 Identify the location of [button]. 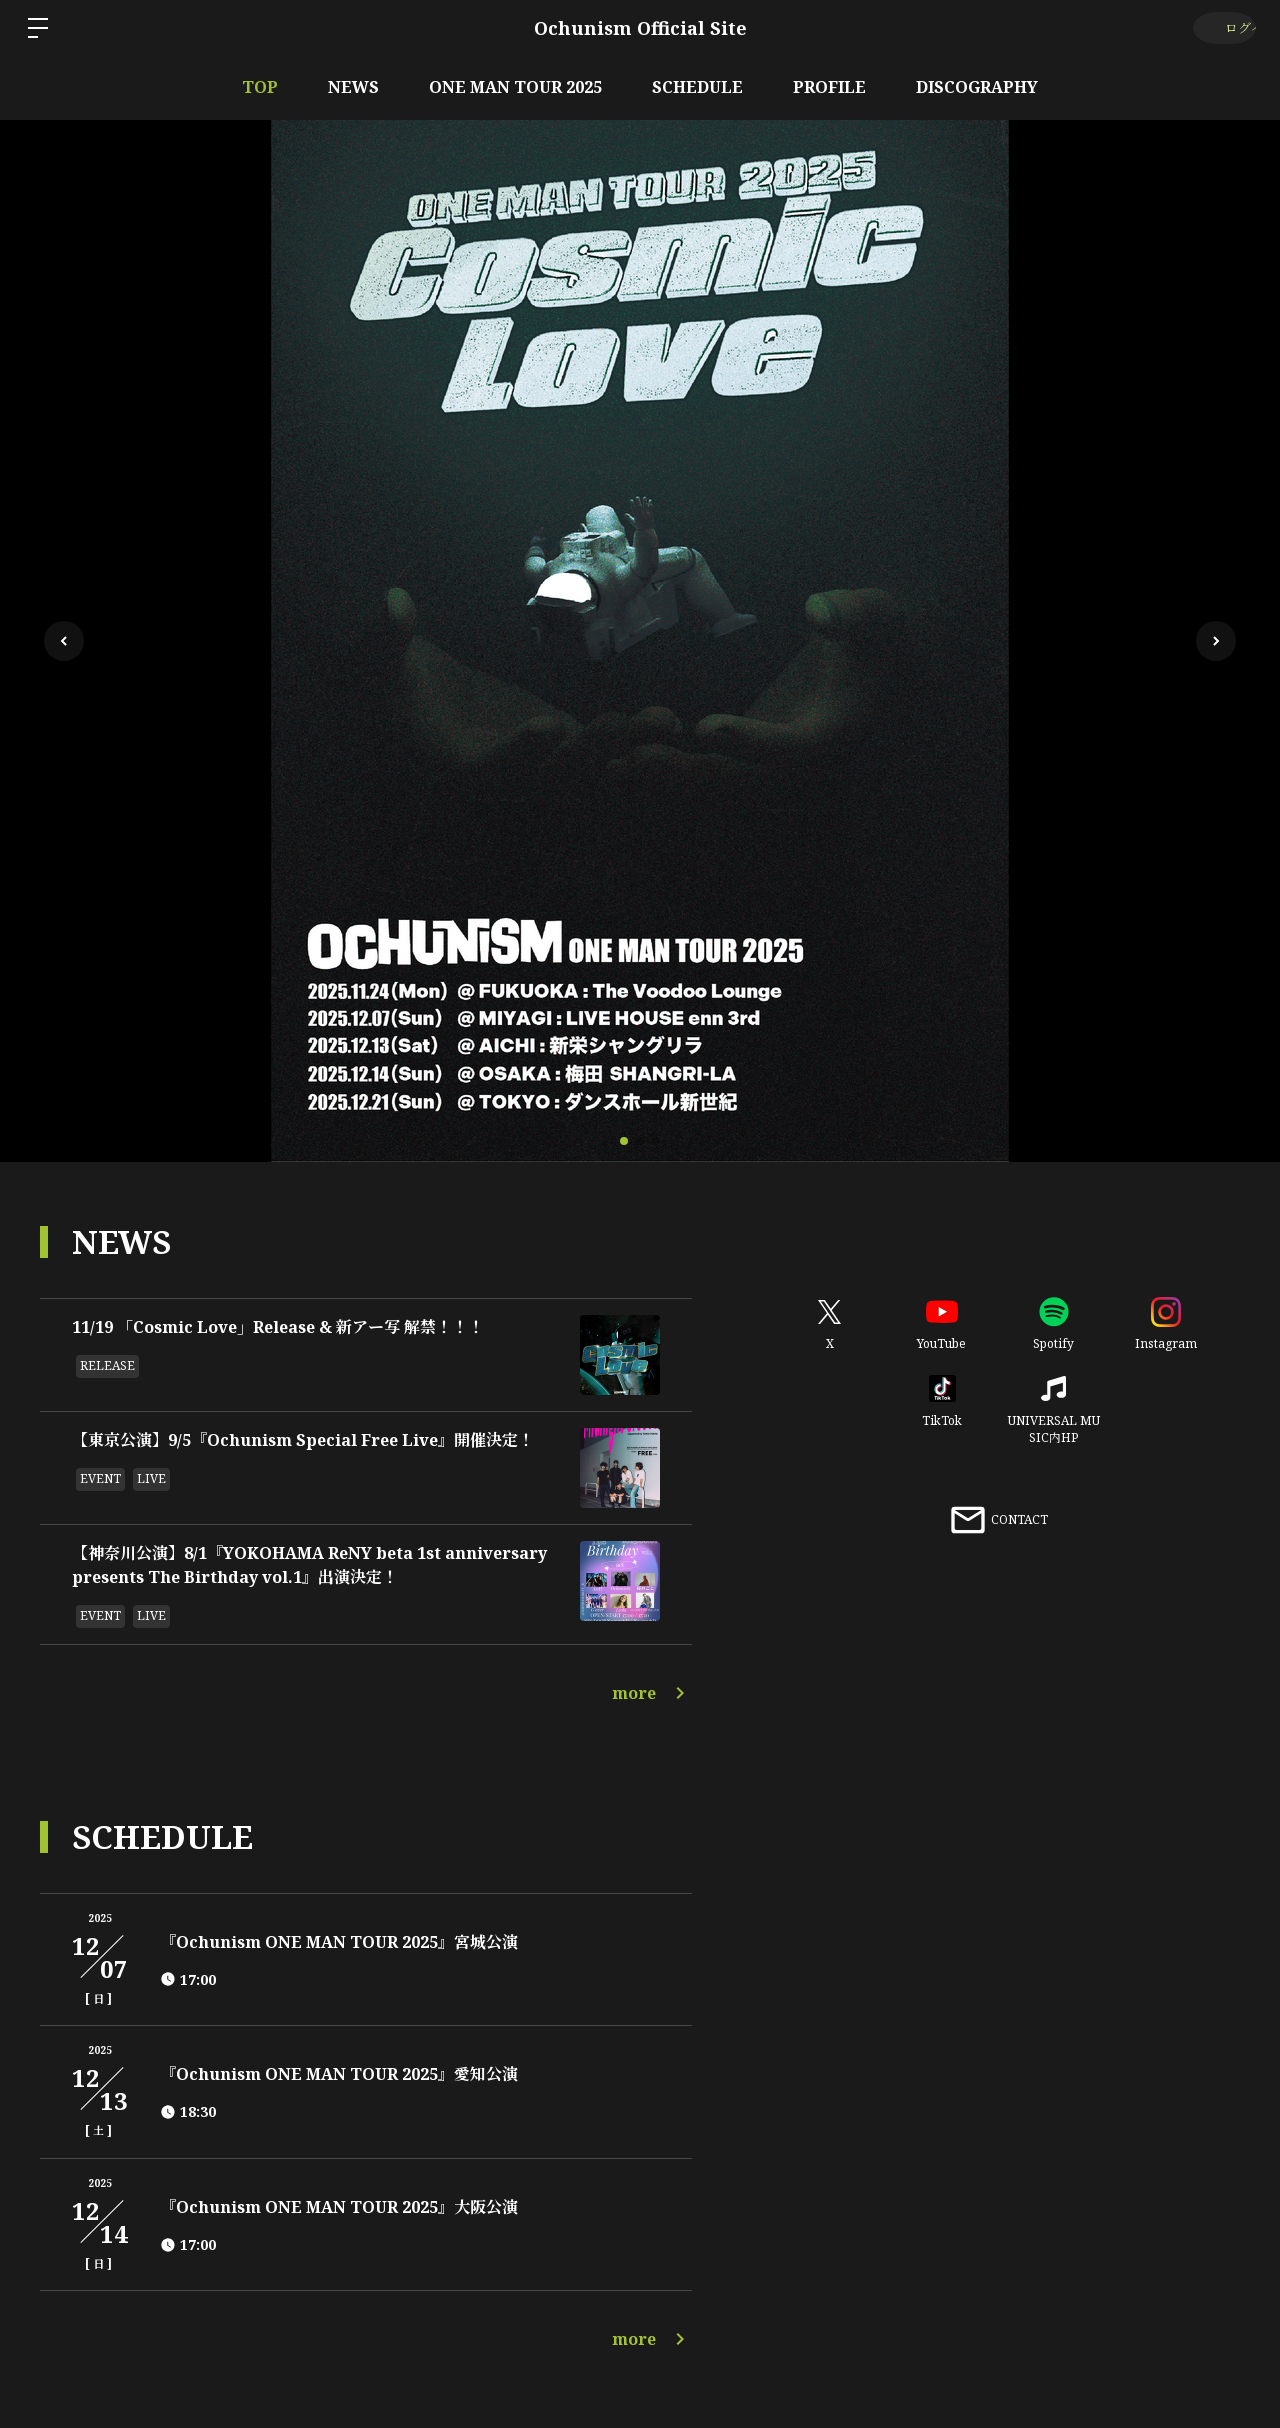
(1216, 641).